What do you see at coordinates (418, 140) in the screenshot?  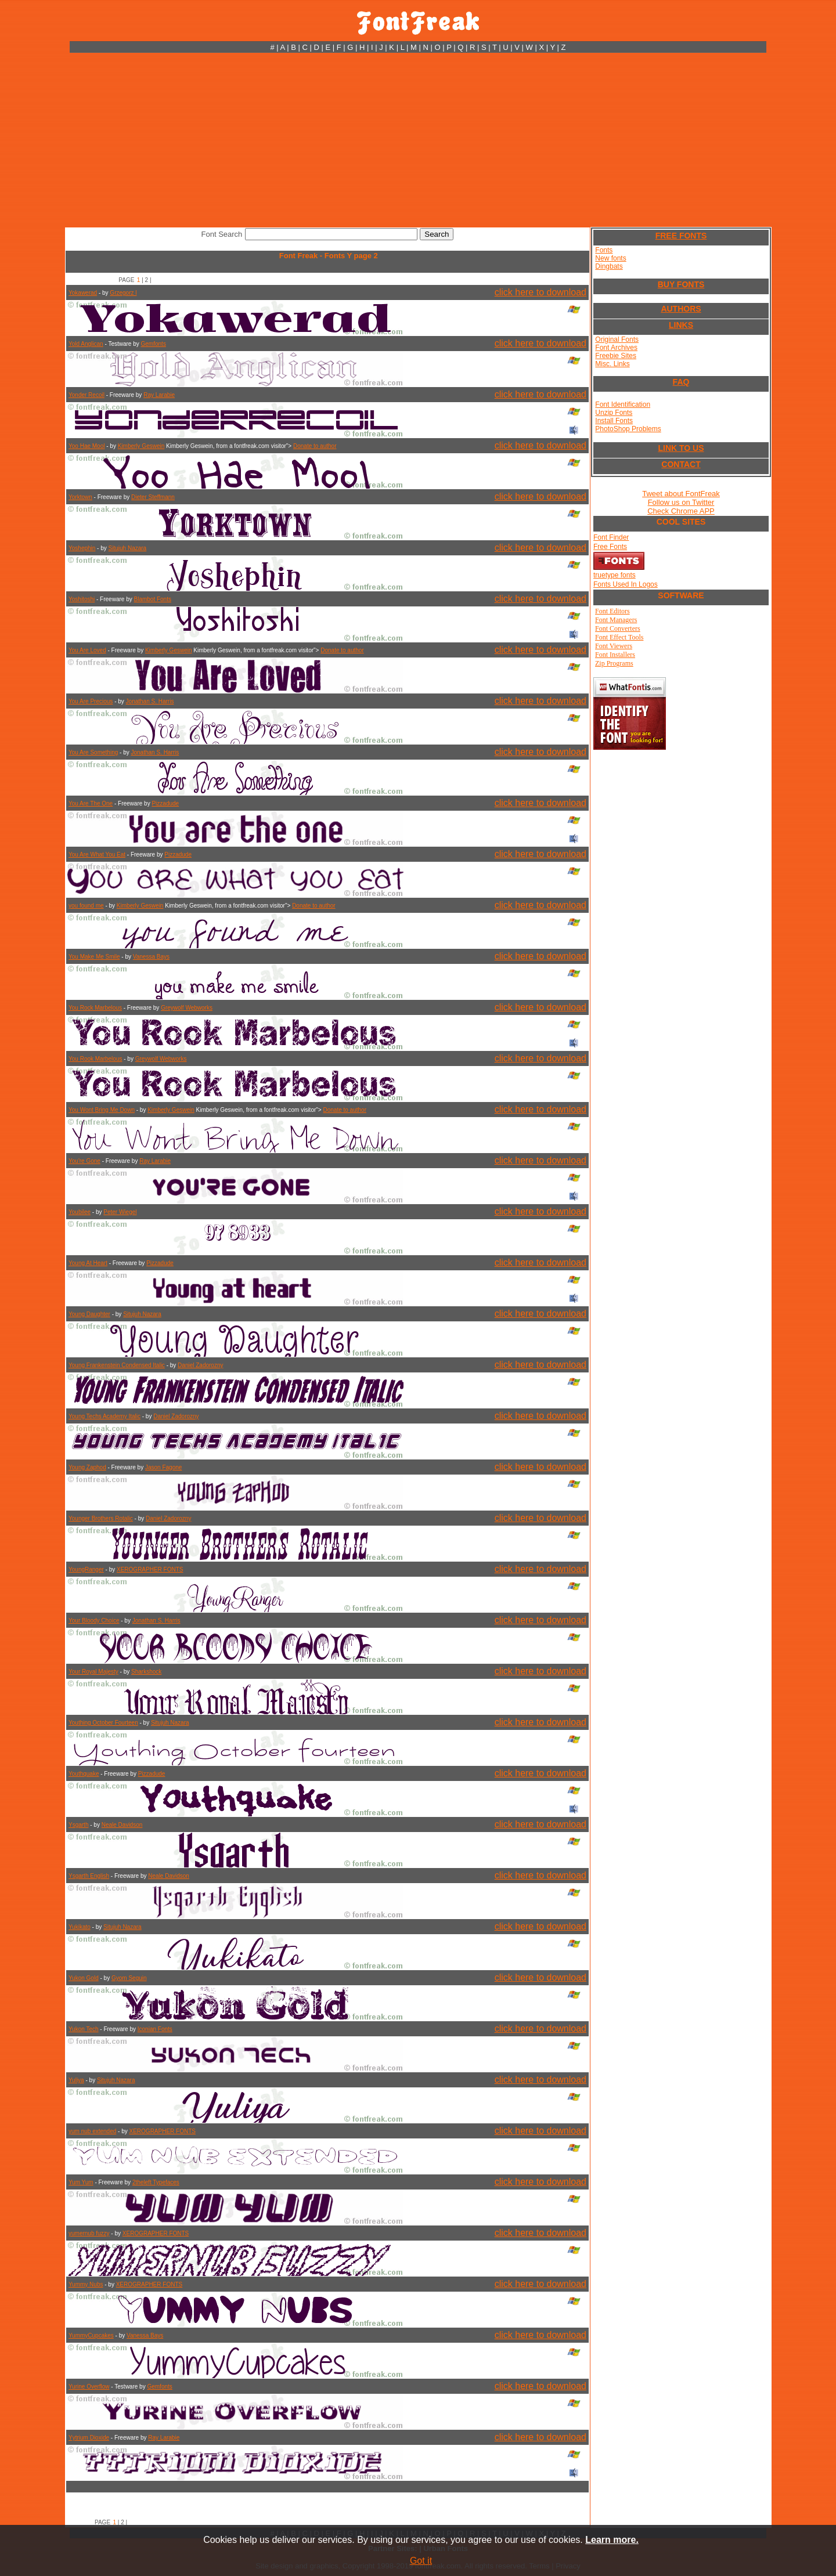 I see `[Advertisement]` at bounding box center [418, 140].